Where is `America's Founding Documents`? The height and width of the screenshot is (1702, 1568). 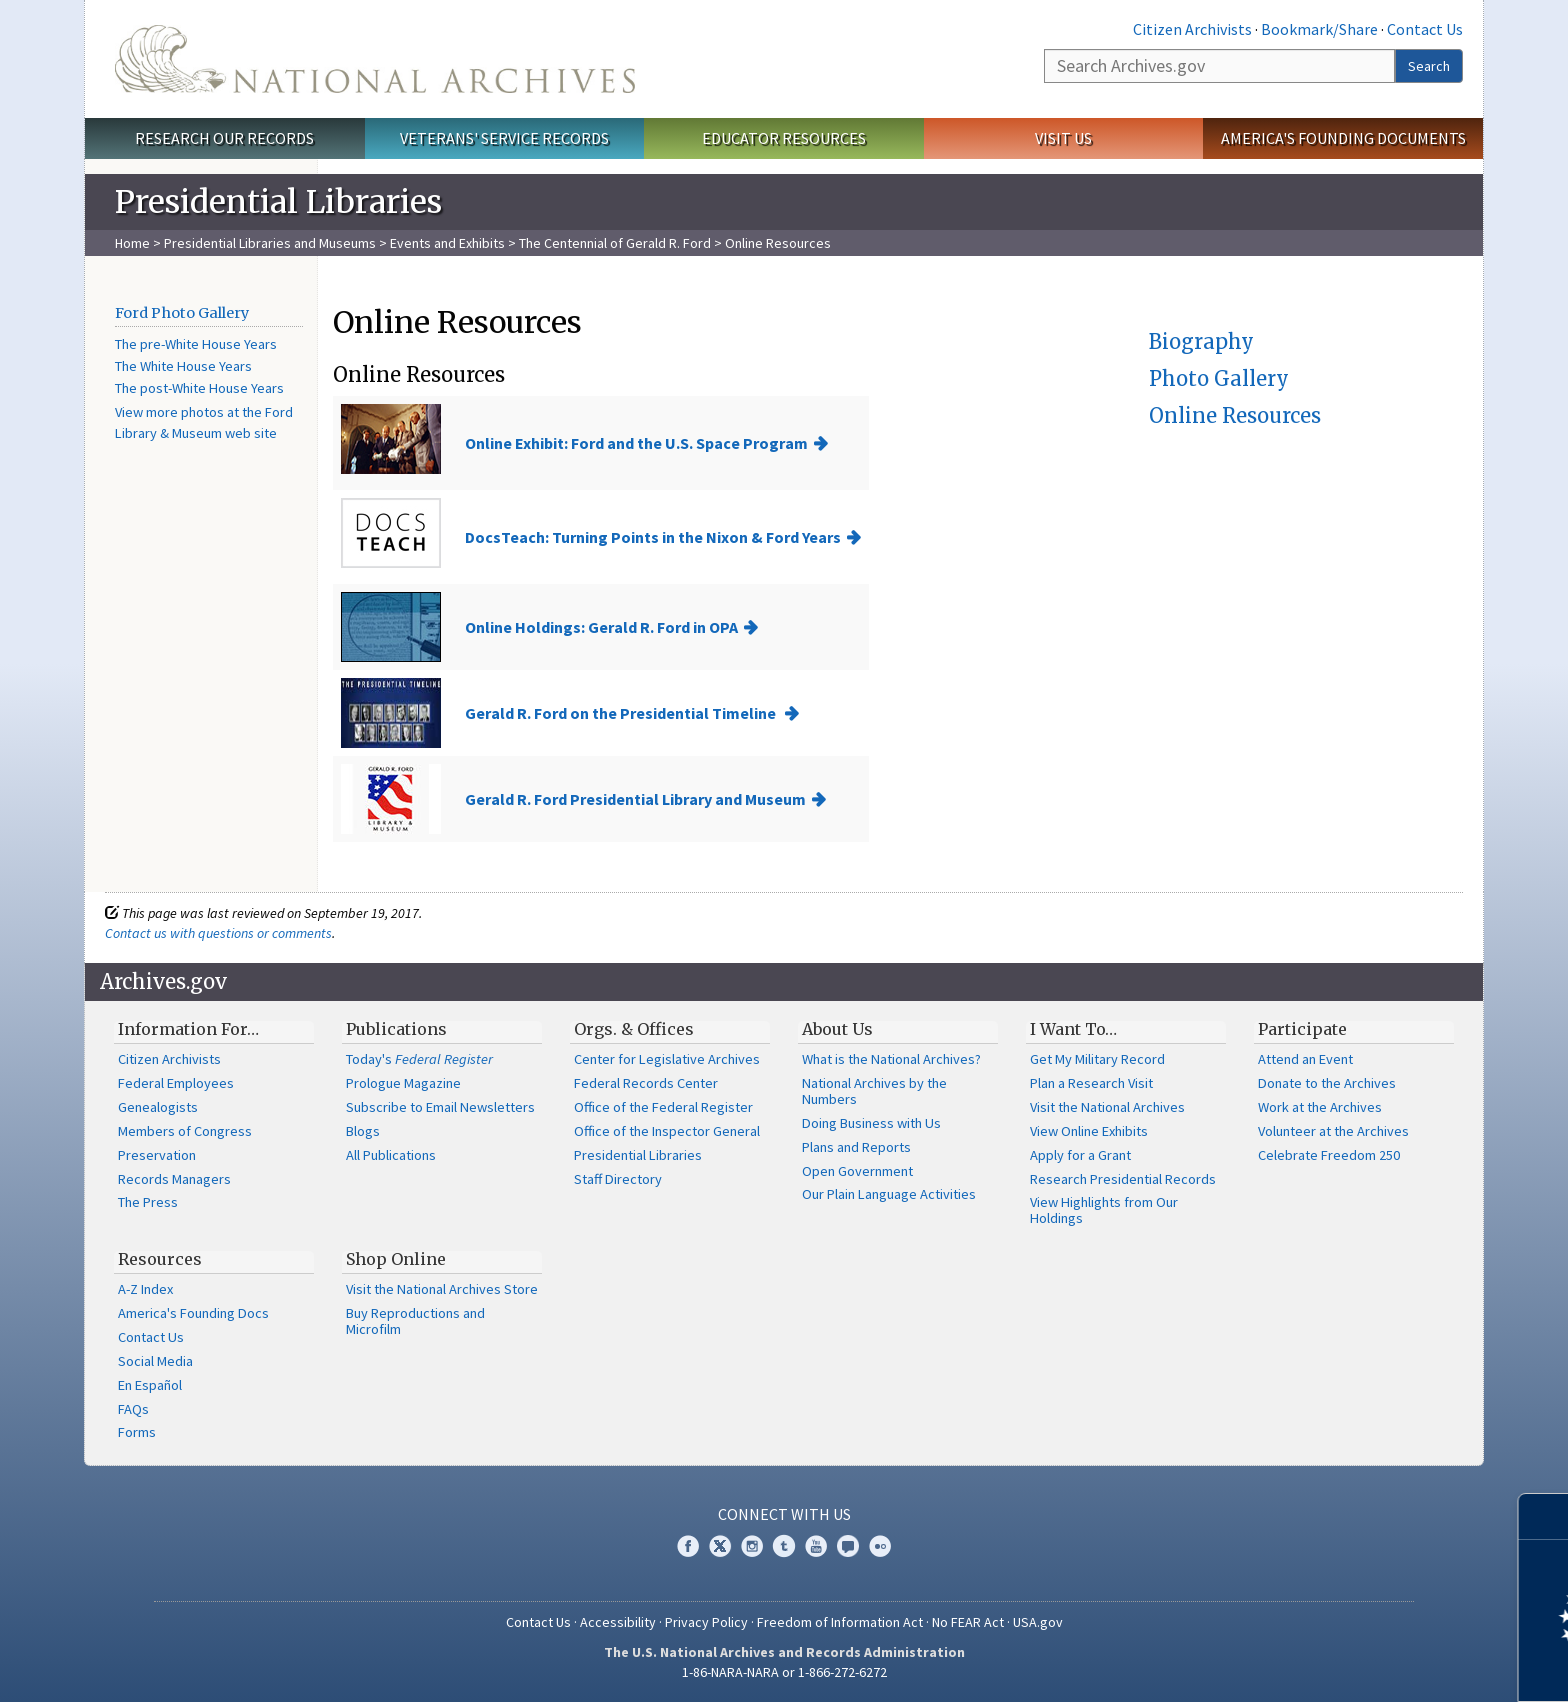
America's Founding Documents is located at coordinates (1343, 138).